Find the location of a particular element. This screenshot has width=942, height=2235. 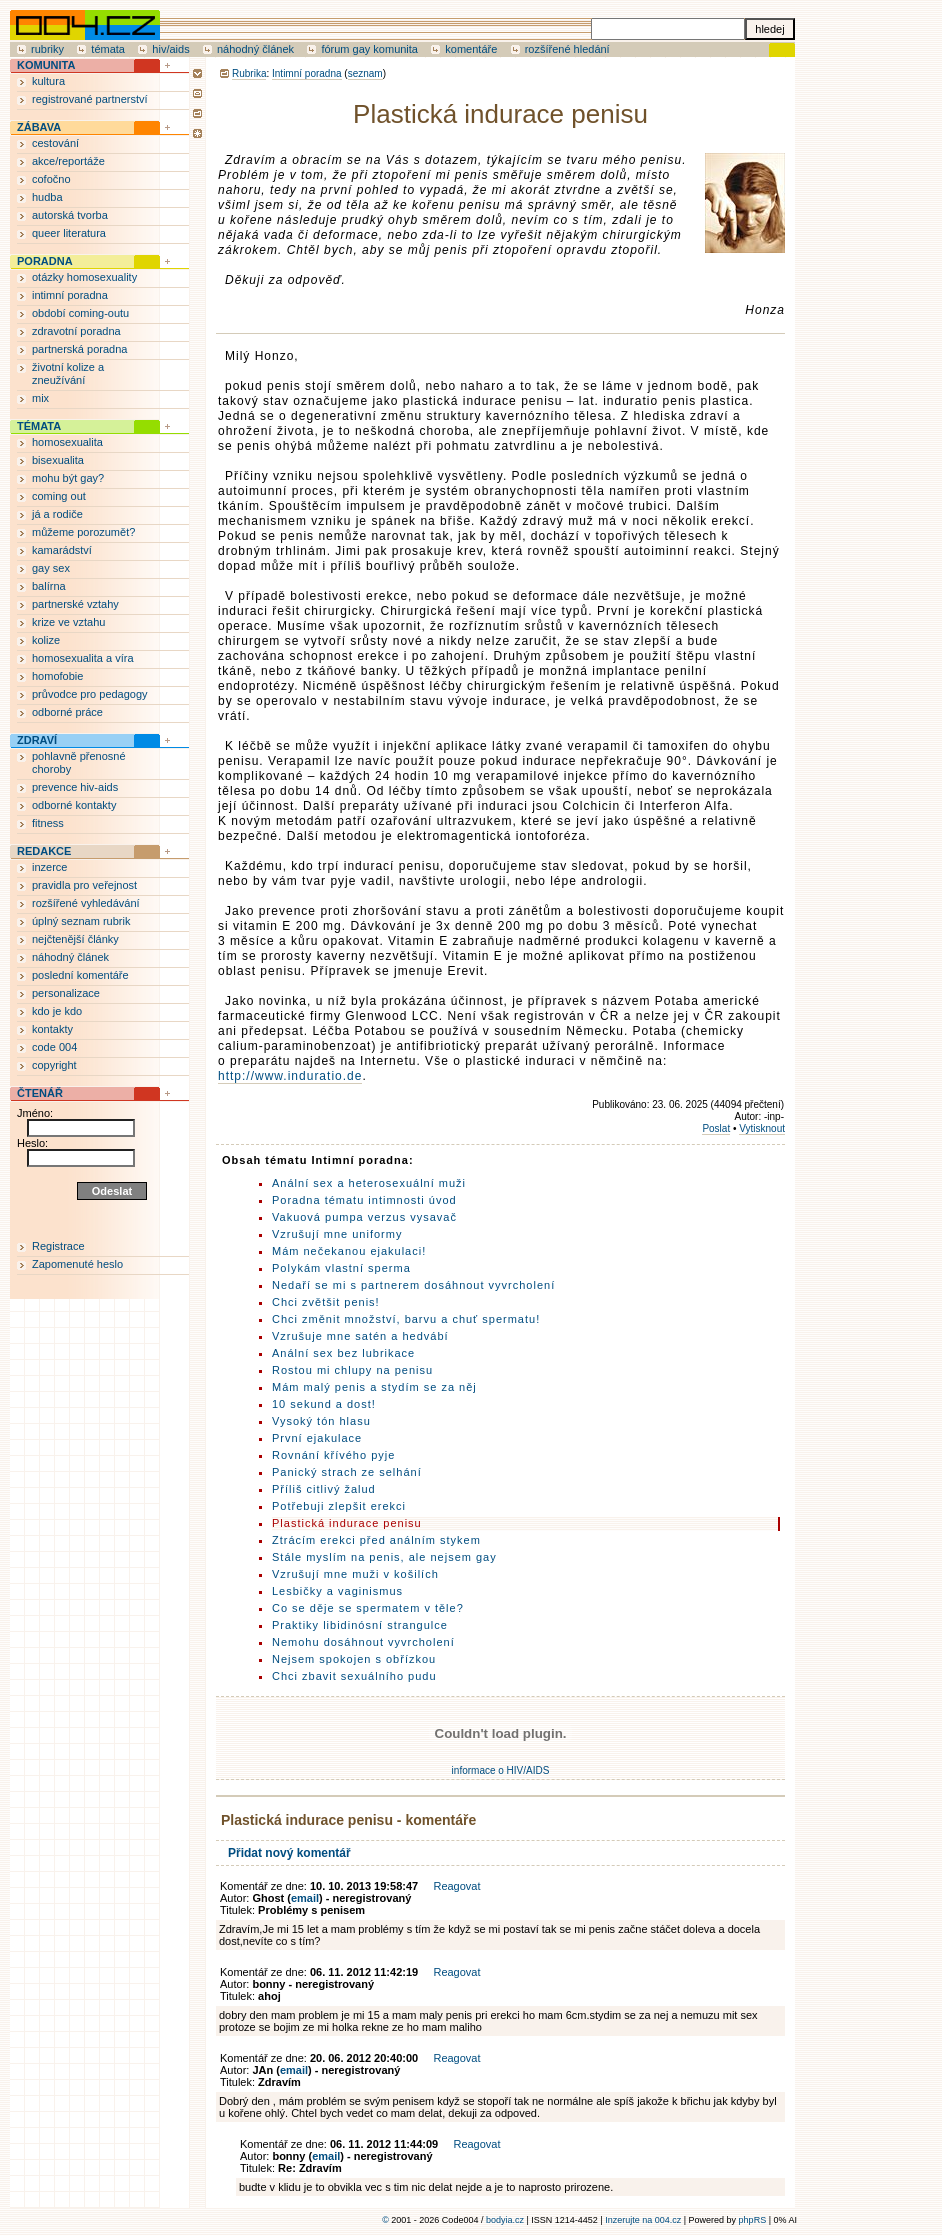

informace o HIV/AIDS is located at coordinates (501, 1770).